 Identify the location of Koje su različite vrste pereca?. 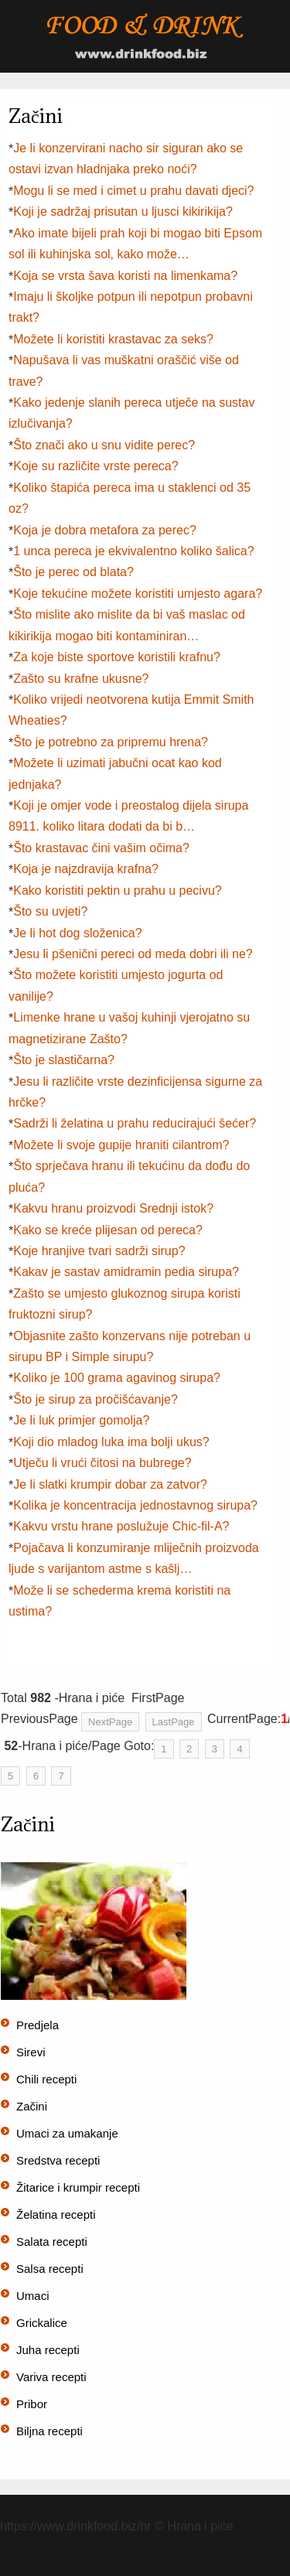
(95, 466).